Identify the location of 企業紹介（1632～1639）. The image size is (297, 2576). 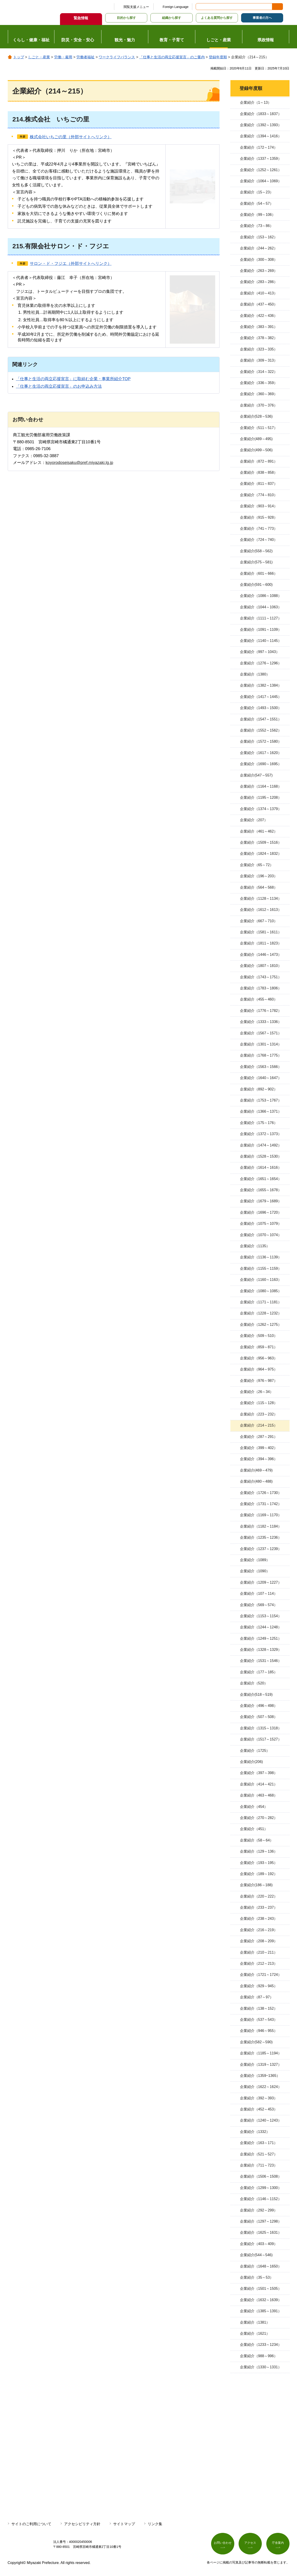
(261, 2300).